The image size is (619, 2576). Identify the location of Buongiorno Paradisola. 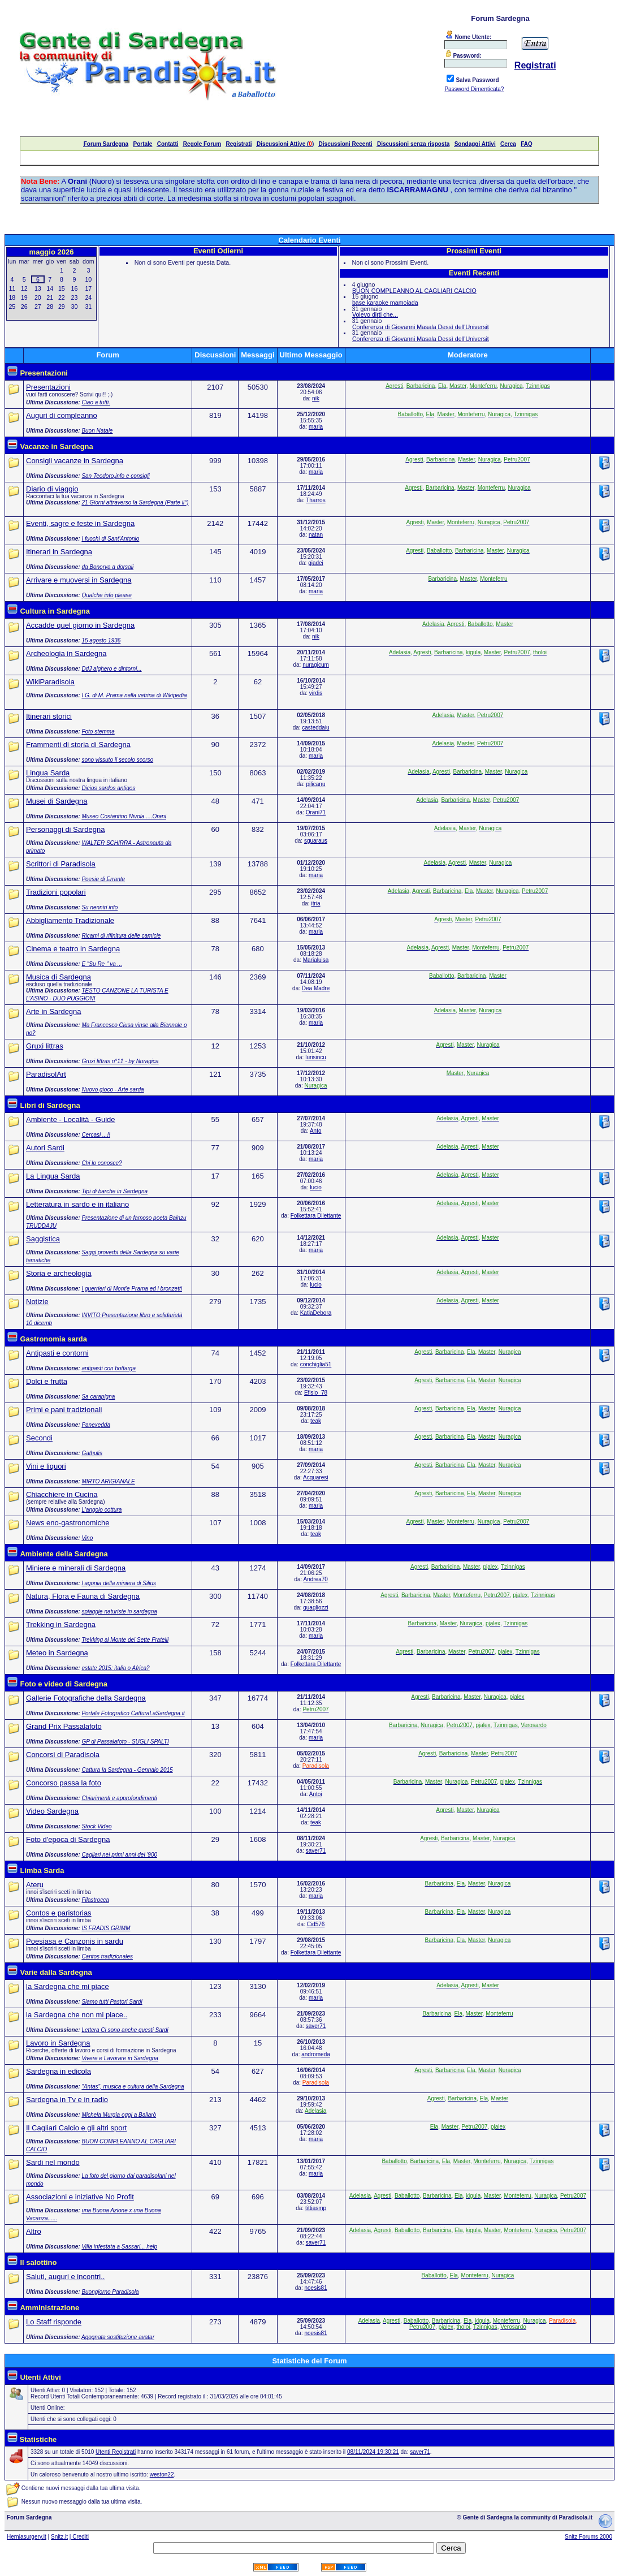
(109, 2292).